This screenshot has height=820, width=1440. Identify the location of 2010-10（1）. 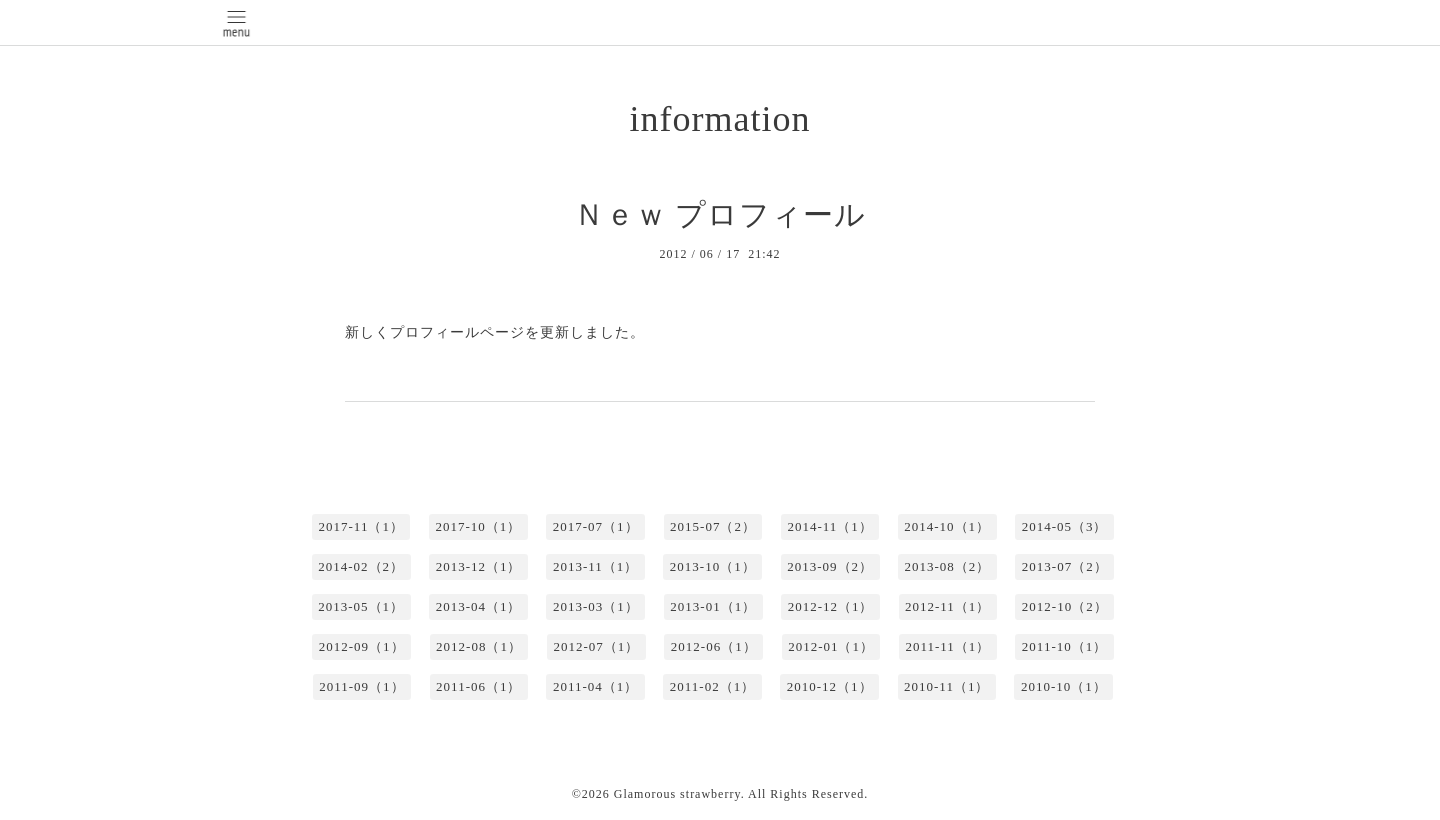
(1064, 686).